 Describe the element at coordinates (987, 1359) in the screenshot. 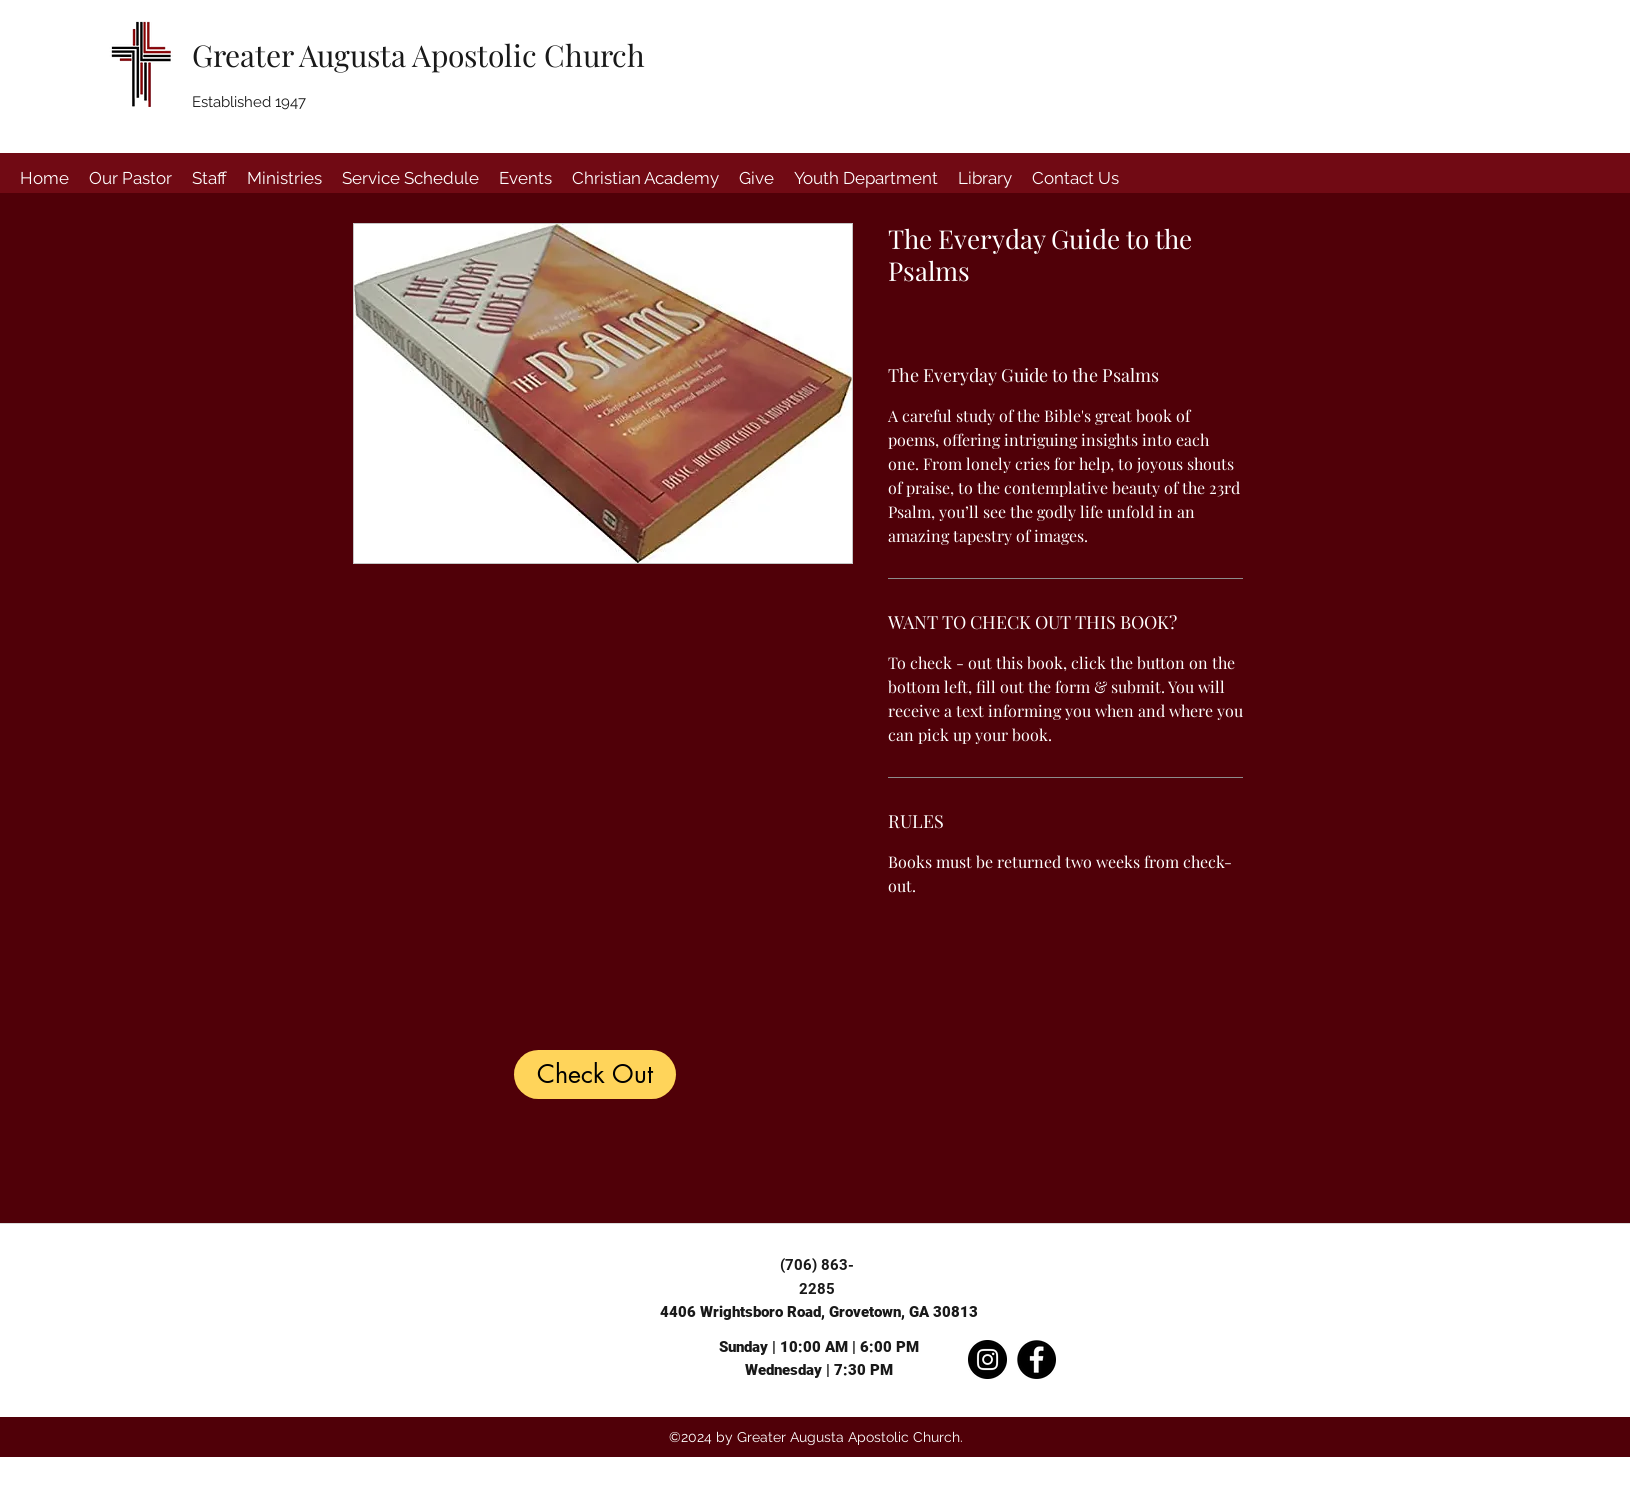

I see `[Instagram]` at that location.